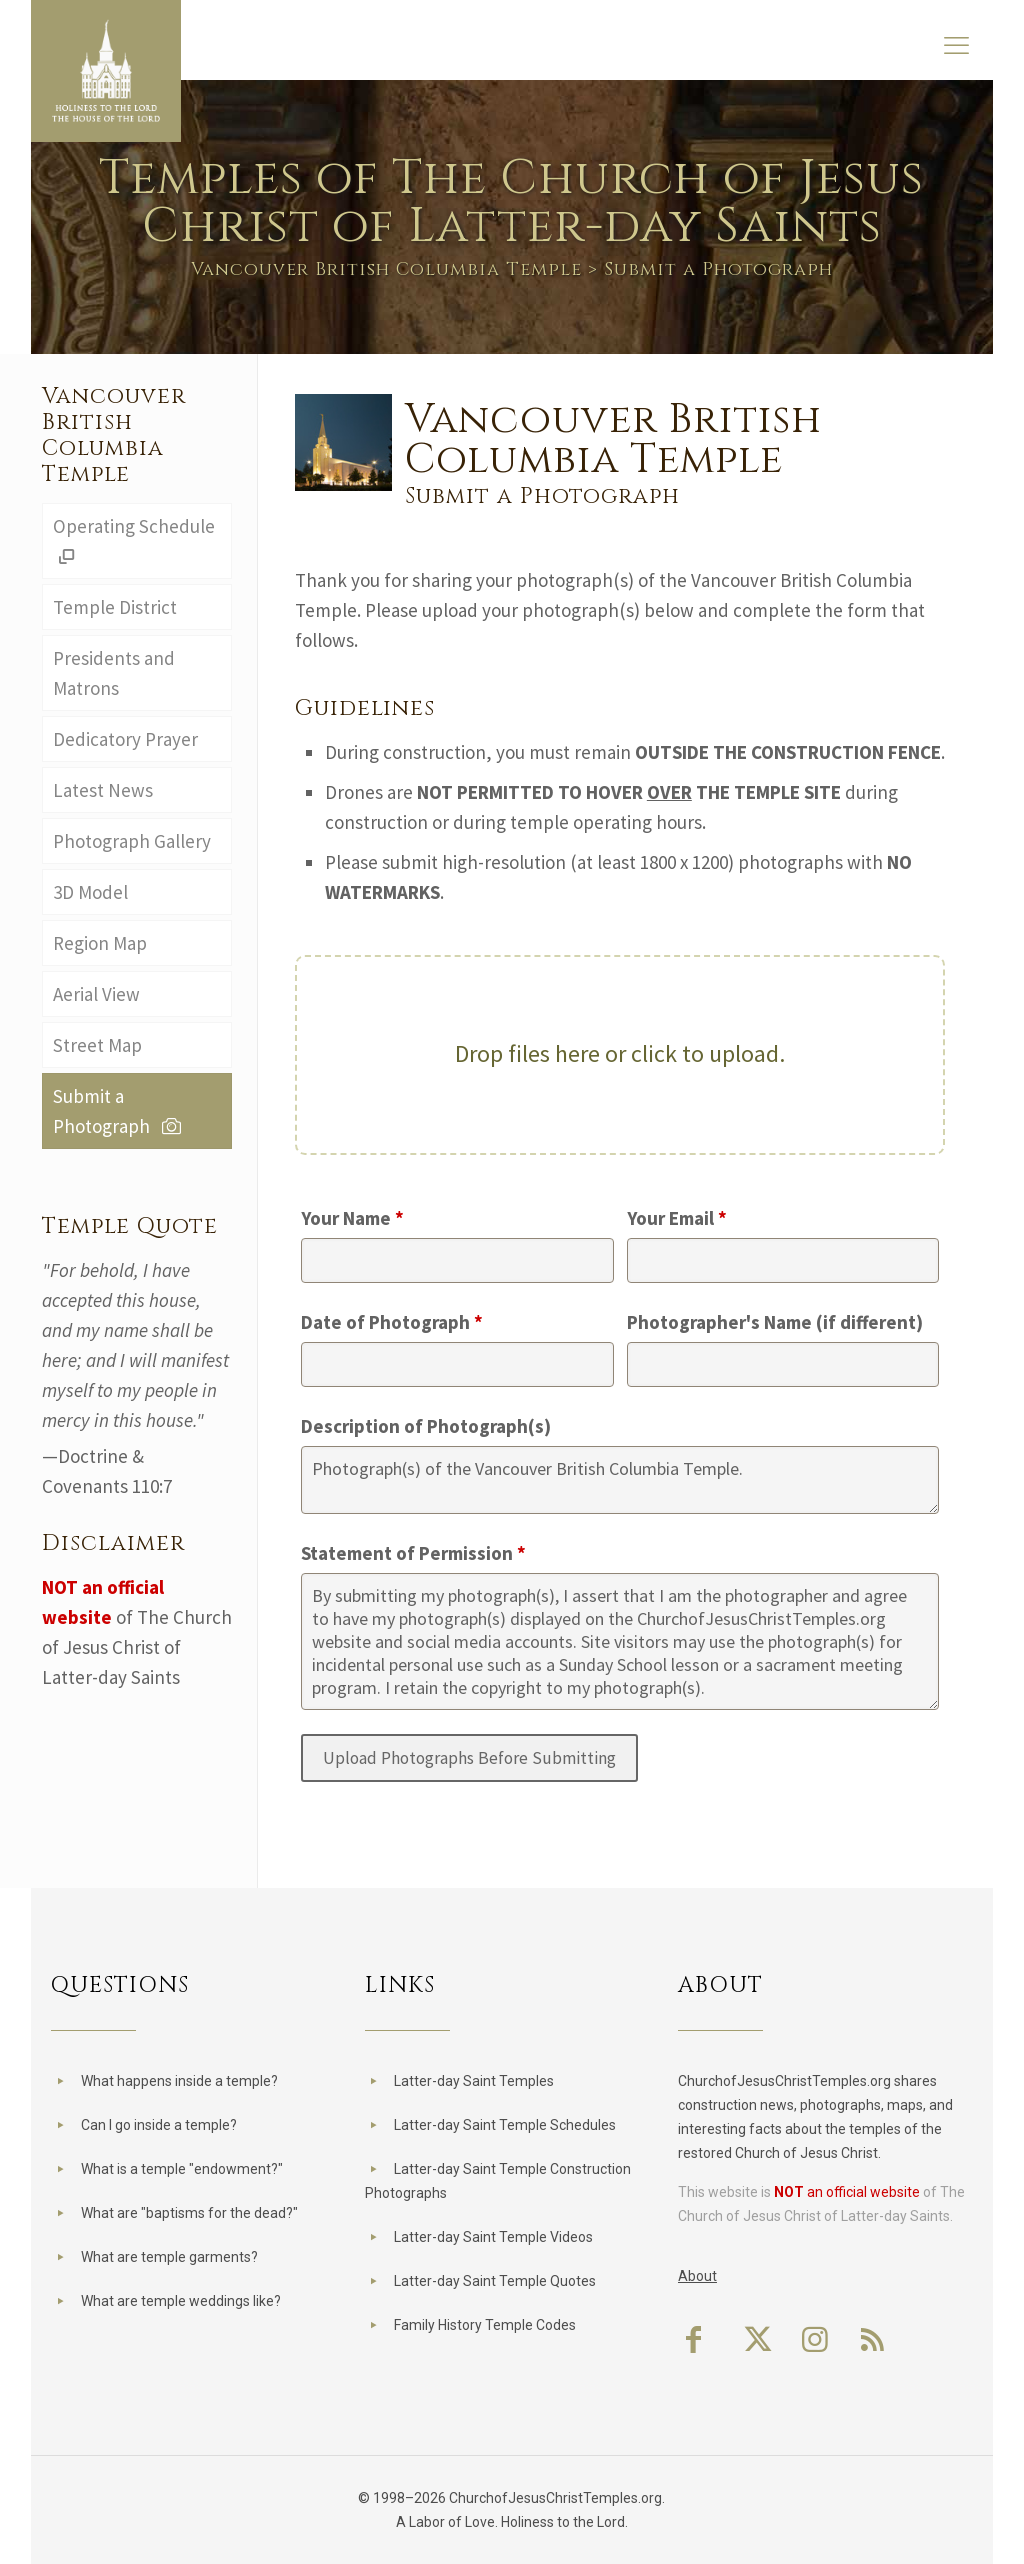  Describe the element at coordinates (493, 2237) in the screenshot. I see `Latter-day Saint Temple Videos` at that location.